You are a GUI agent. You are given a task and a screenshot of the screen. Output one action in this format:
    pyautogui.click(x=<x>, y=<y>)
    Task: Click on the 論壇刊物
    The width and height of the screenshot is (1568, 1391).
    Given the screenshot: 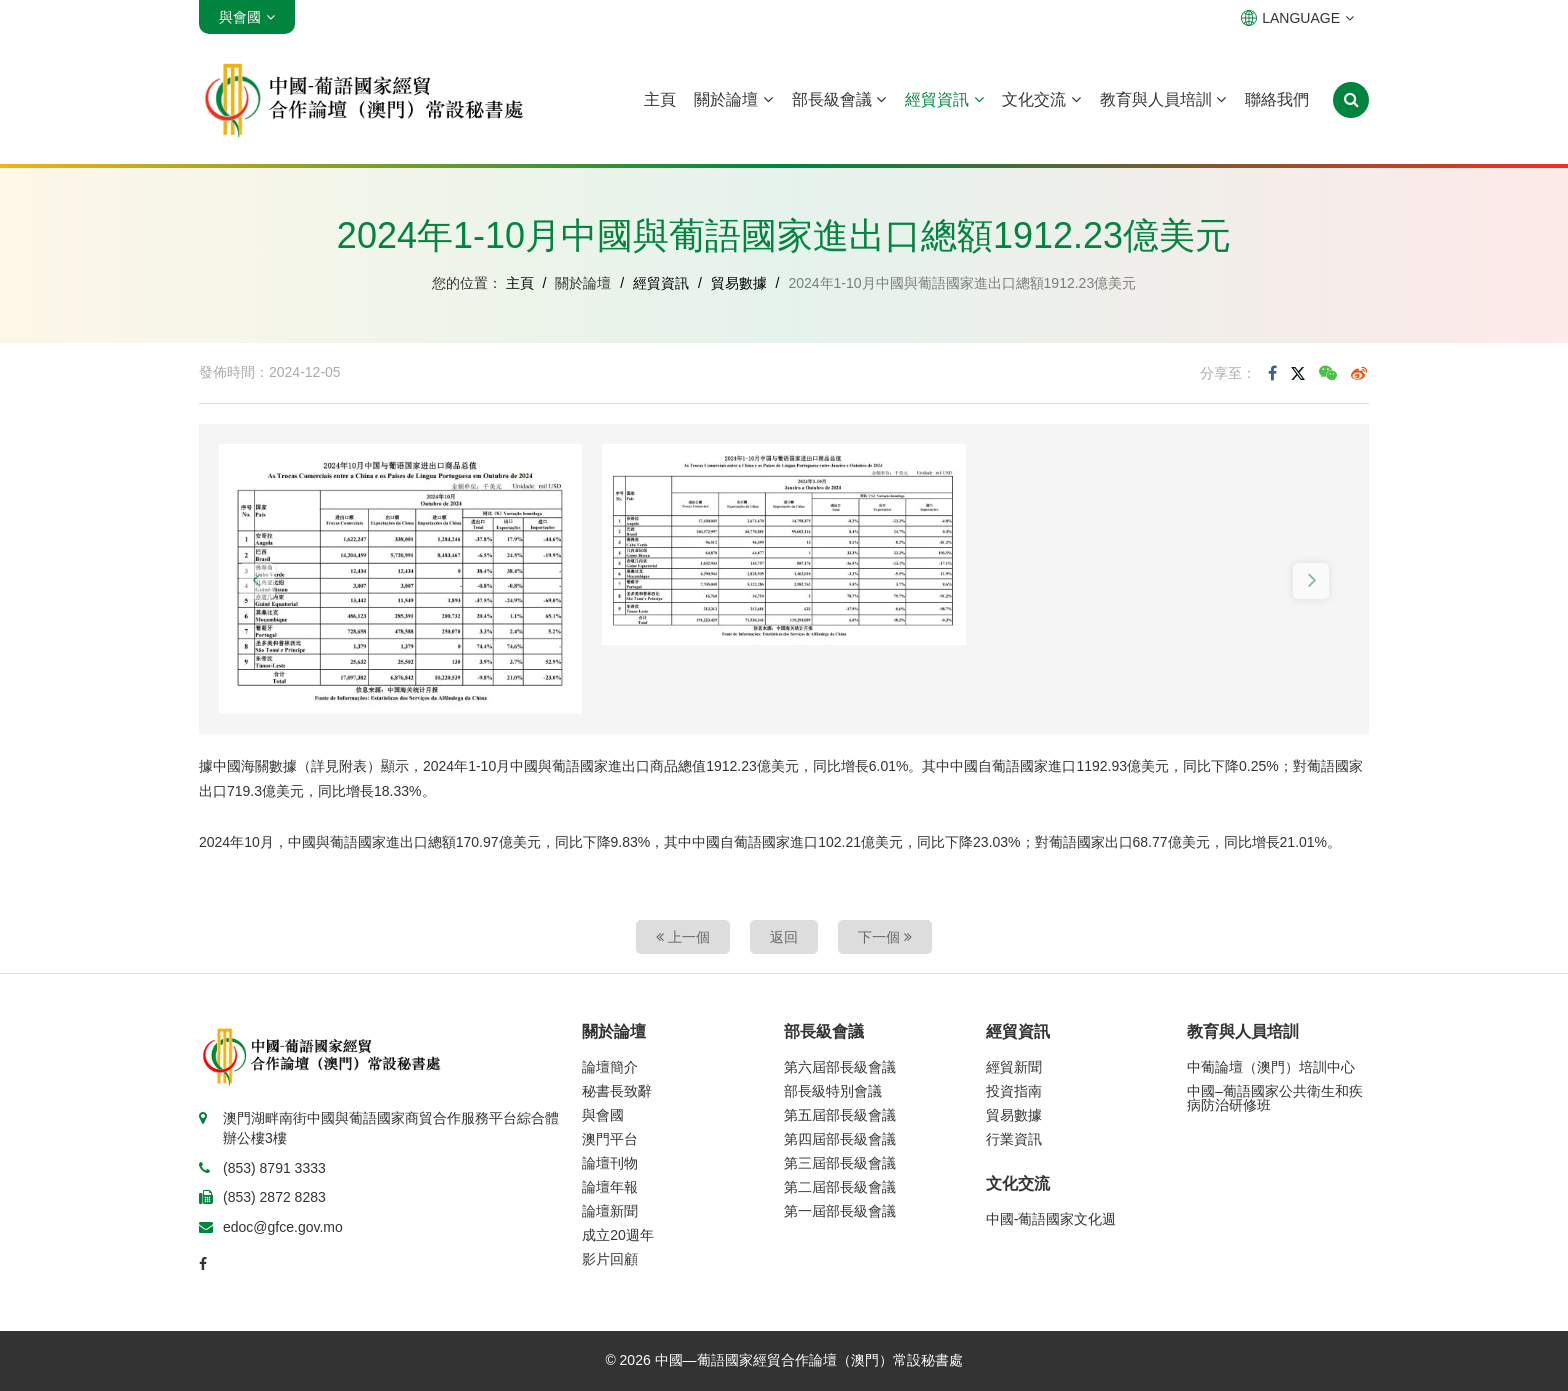 What is the action you would take?
    pyautogui.click(x=610, y=1163)
    